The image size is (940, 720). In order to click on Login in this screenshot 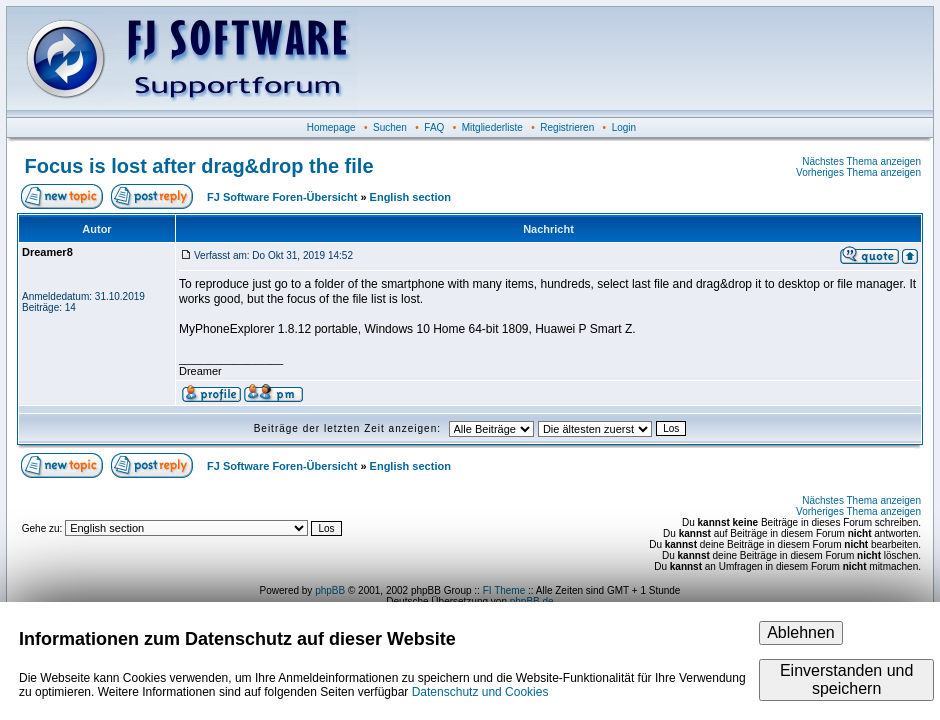, I will do `click(624, 127)`.